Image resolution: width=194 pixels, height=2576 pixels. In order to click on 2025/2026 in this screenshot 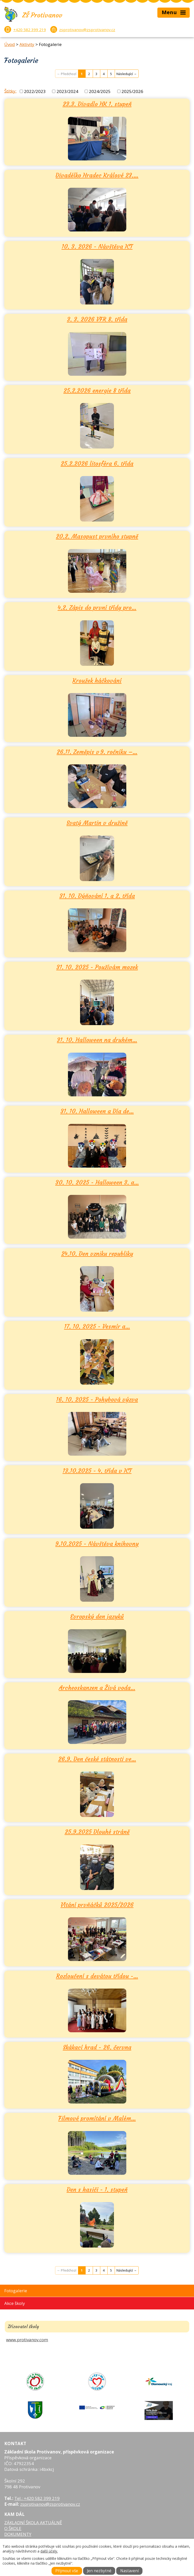, I will do `click(132, 91)`.